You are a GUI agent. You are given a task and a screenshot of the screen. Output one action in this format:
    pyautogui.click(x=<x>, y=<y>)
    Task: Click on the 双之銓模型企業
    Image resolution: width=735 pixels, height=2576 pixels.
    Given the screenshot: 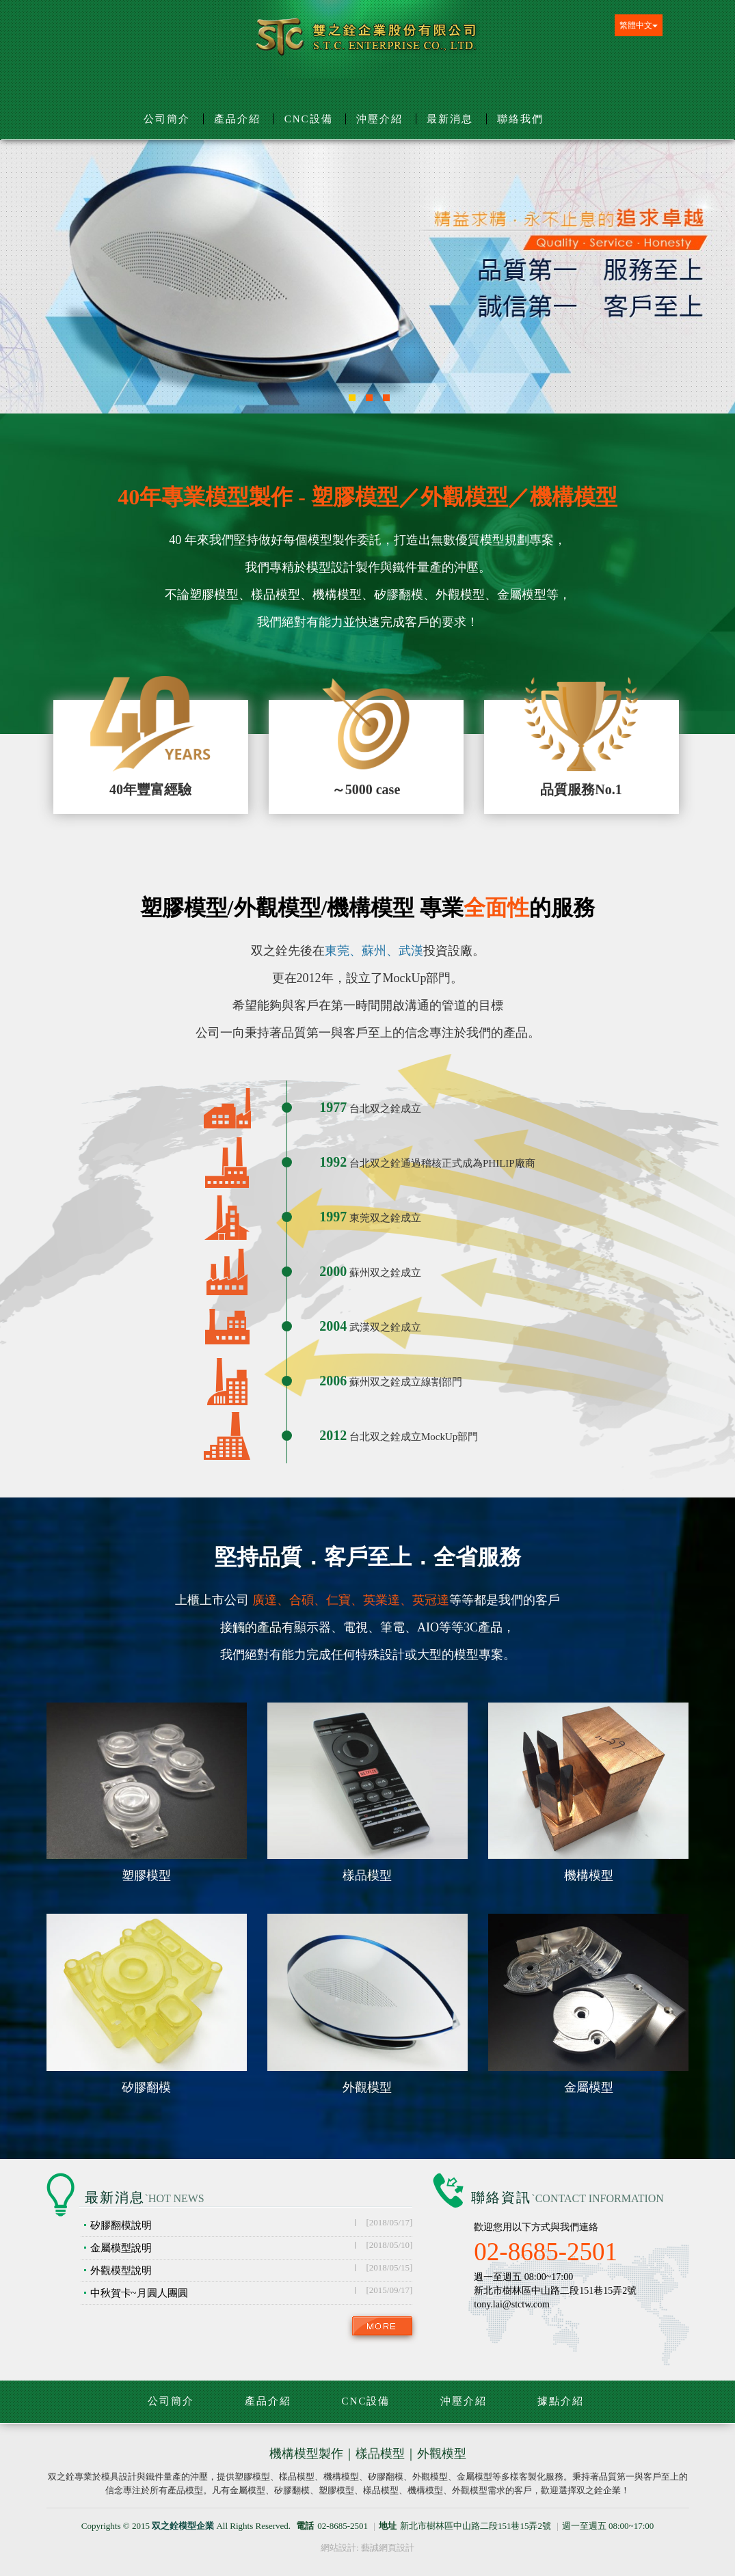 What is the action you would take?
    pyautogui.click(x=367, y=42)
    